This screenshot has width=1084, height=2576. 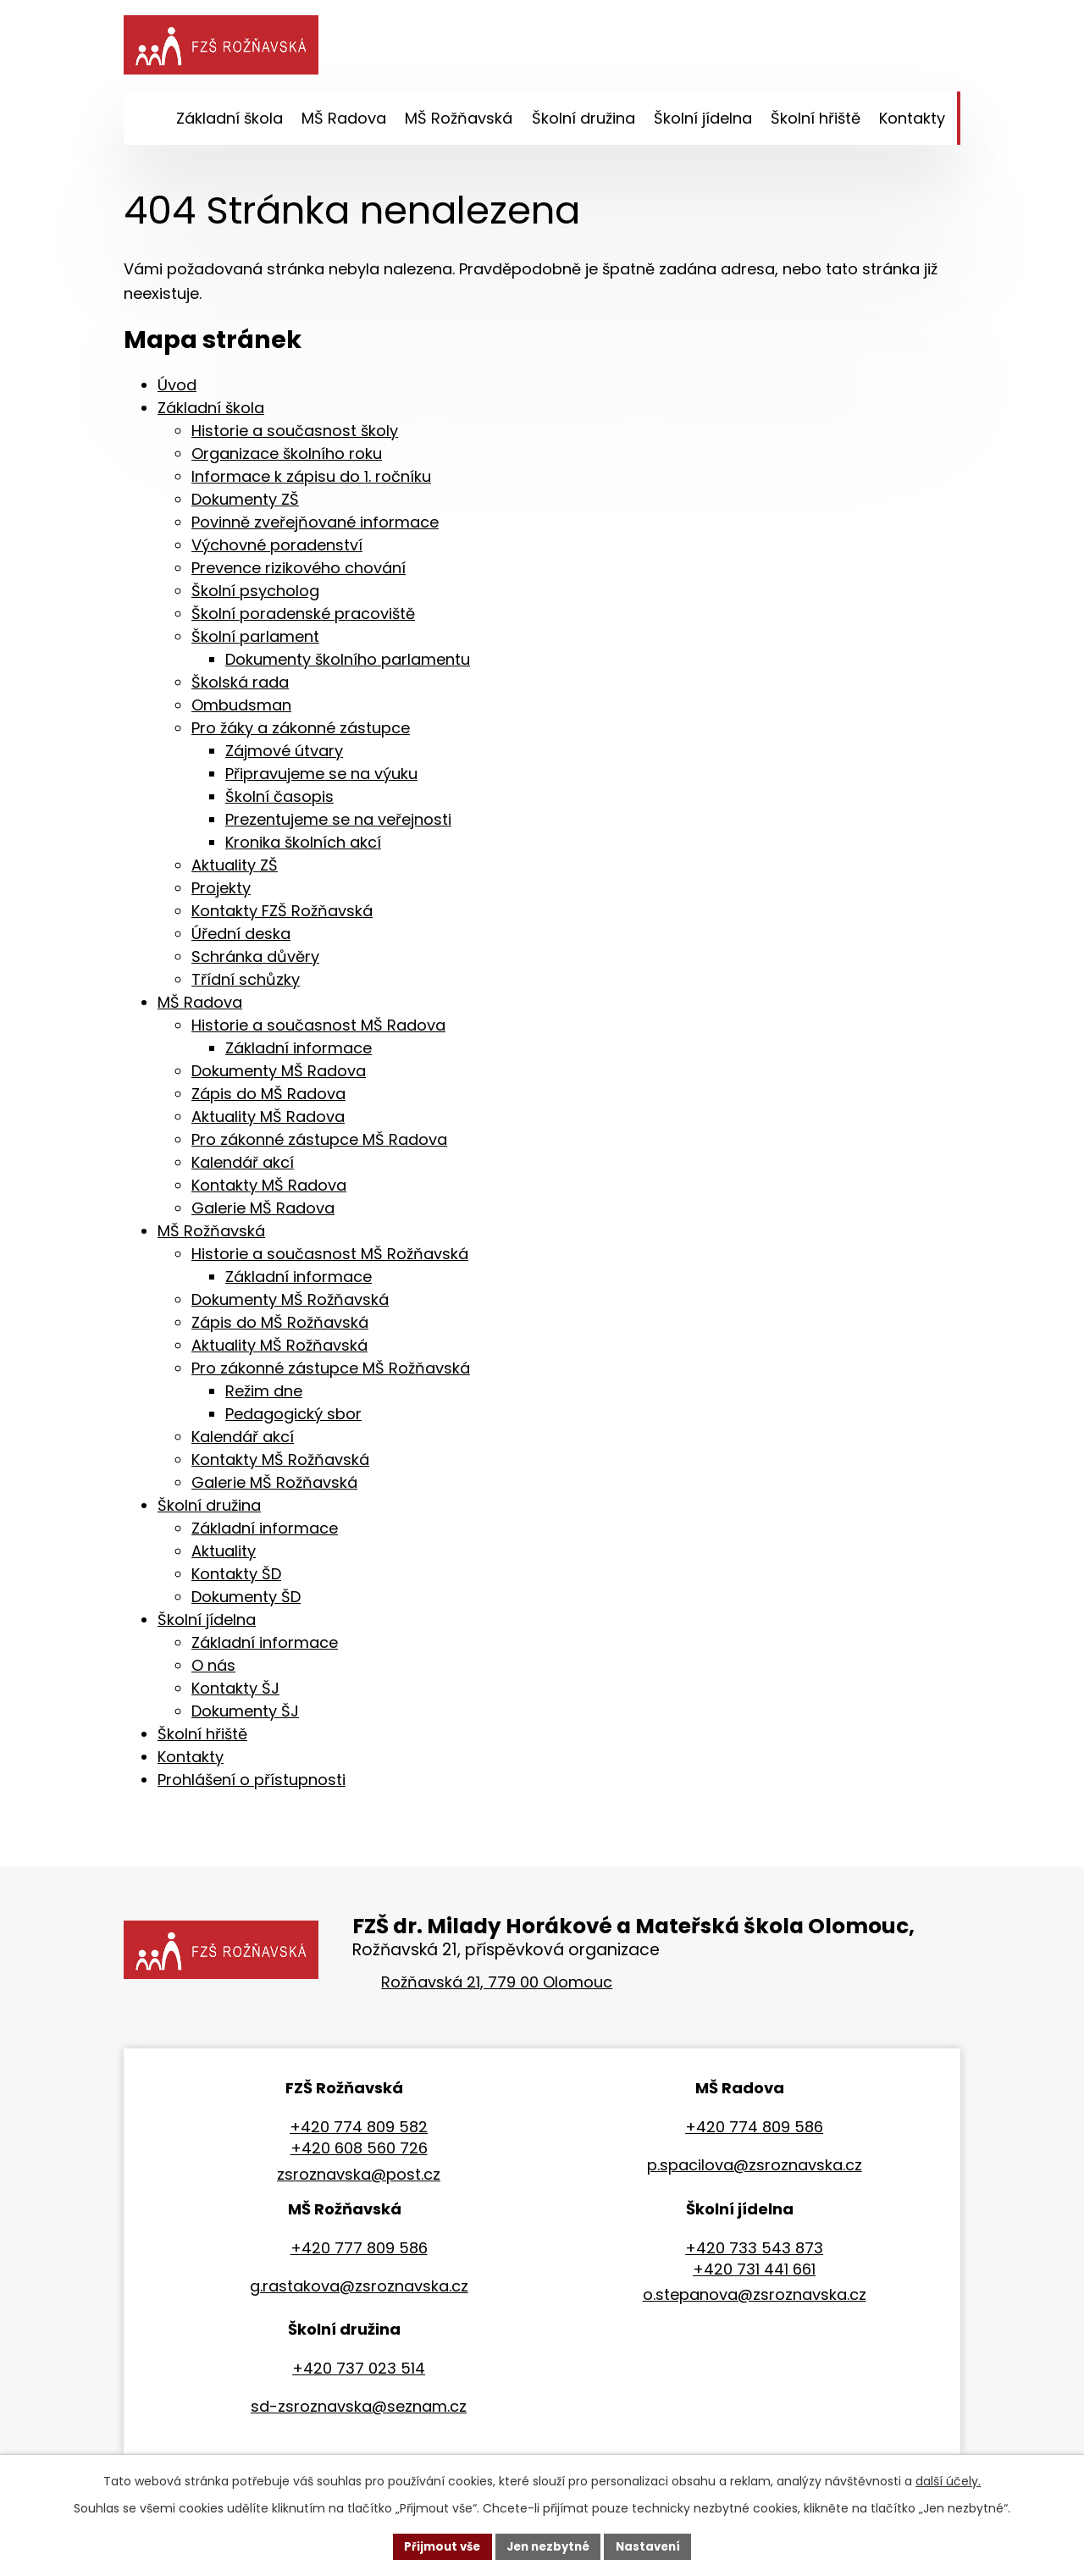 I want to click on Aktuality MŠ Rožňavská, so click(x=279, y=1350).